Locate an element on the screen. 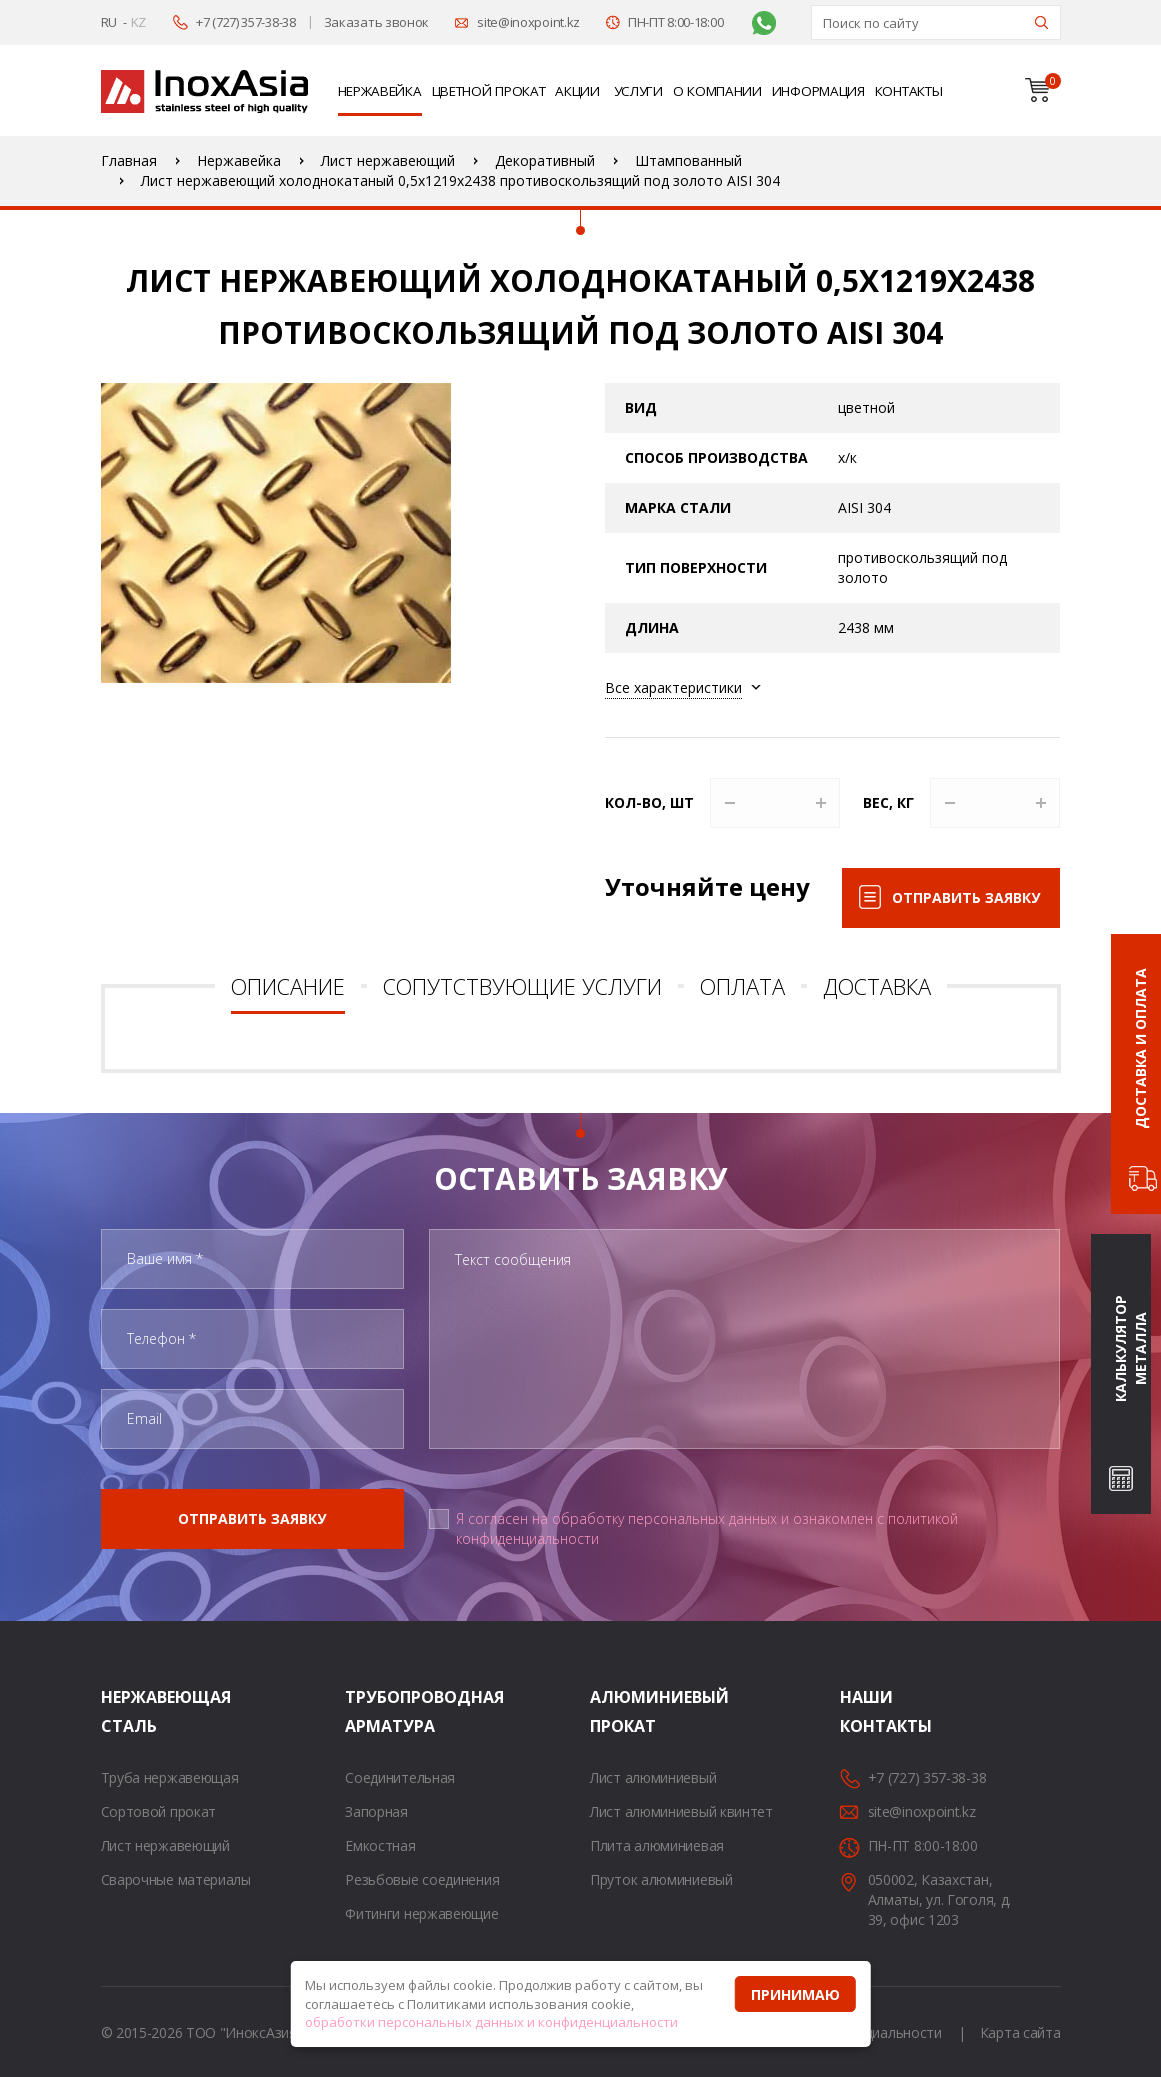  Цветной прокат is located at coordinates (489, 91).